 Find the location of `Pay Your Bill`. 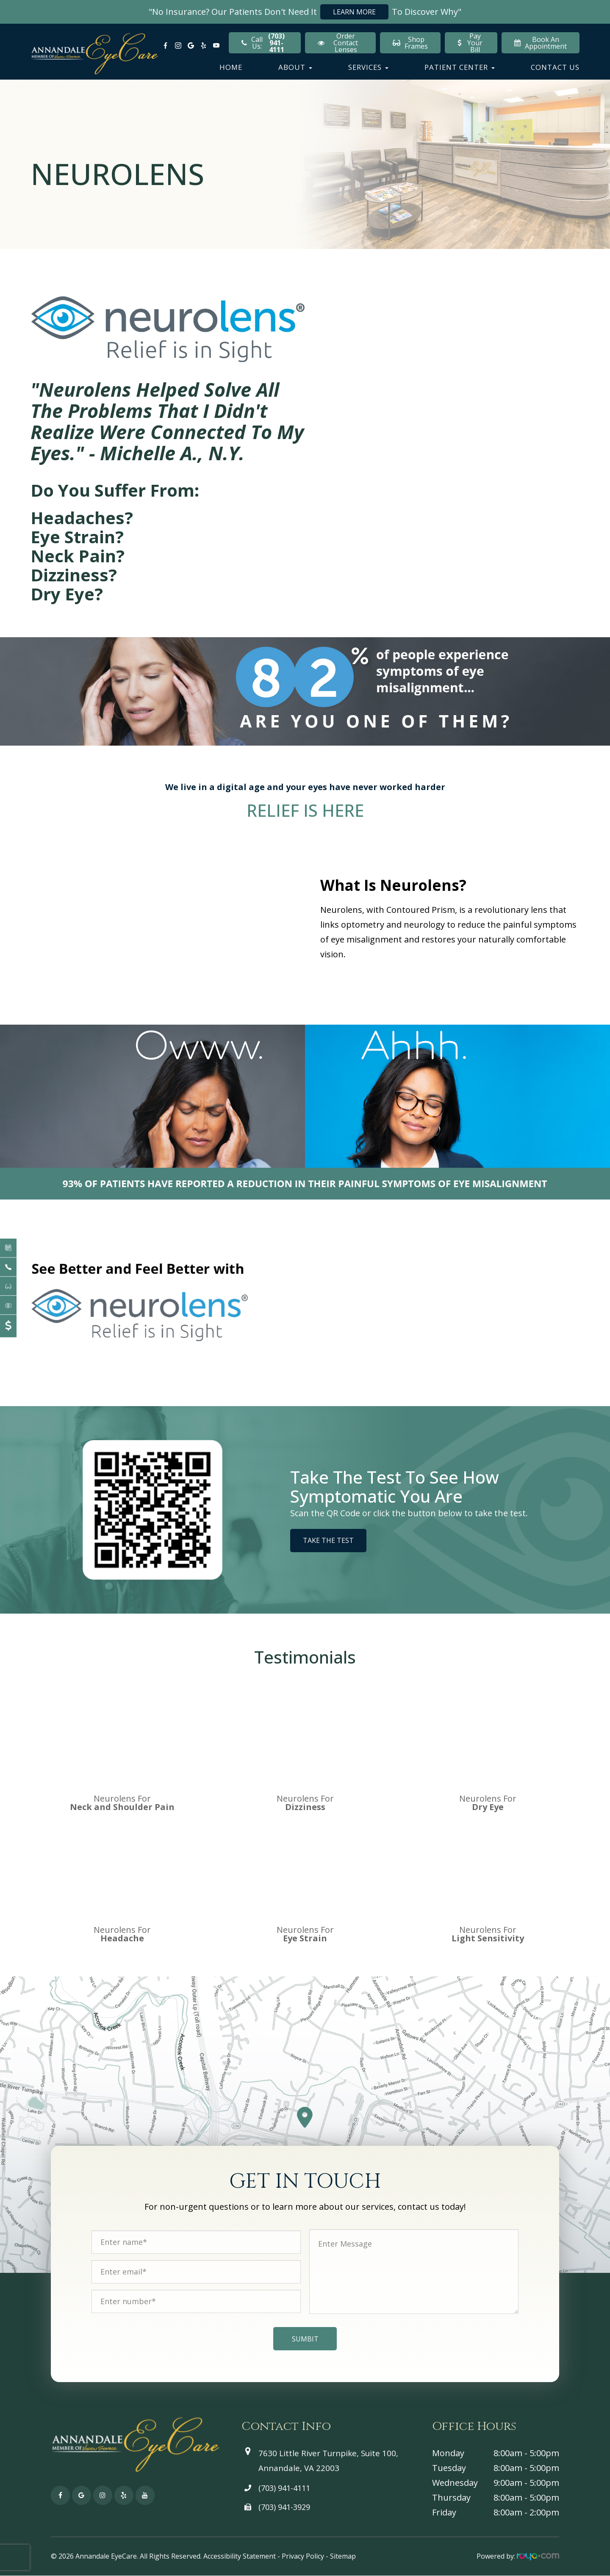

Pay Your Bill is located at coordinates (470, 42).